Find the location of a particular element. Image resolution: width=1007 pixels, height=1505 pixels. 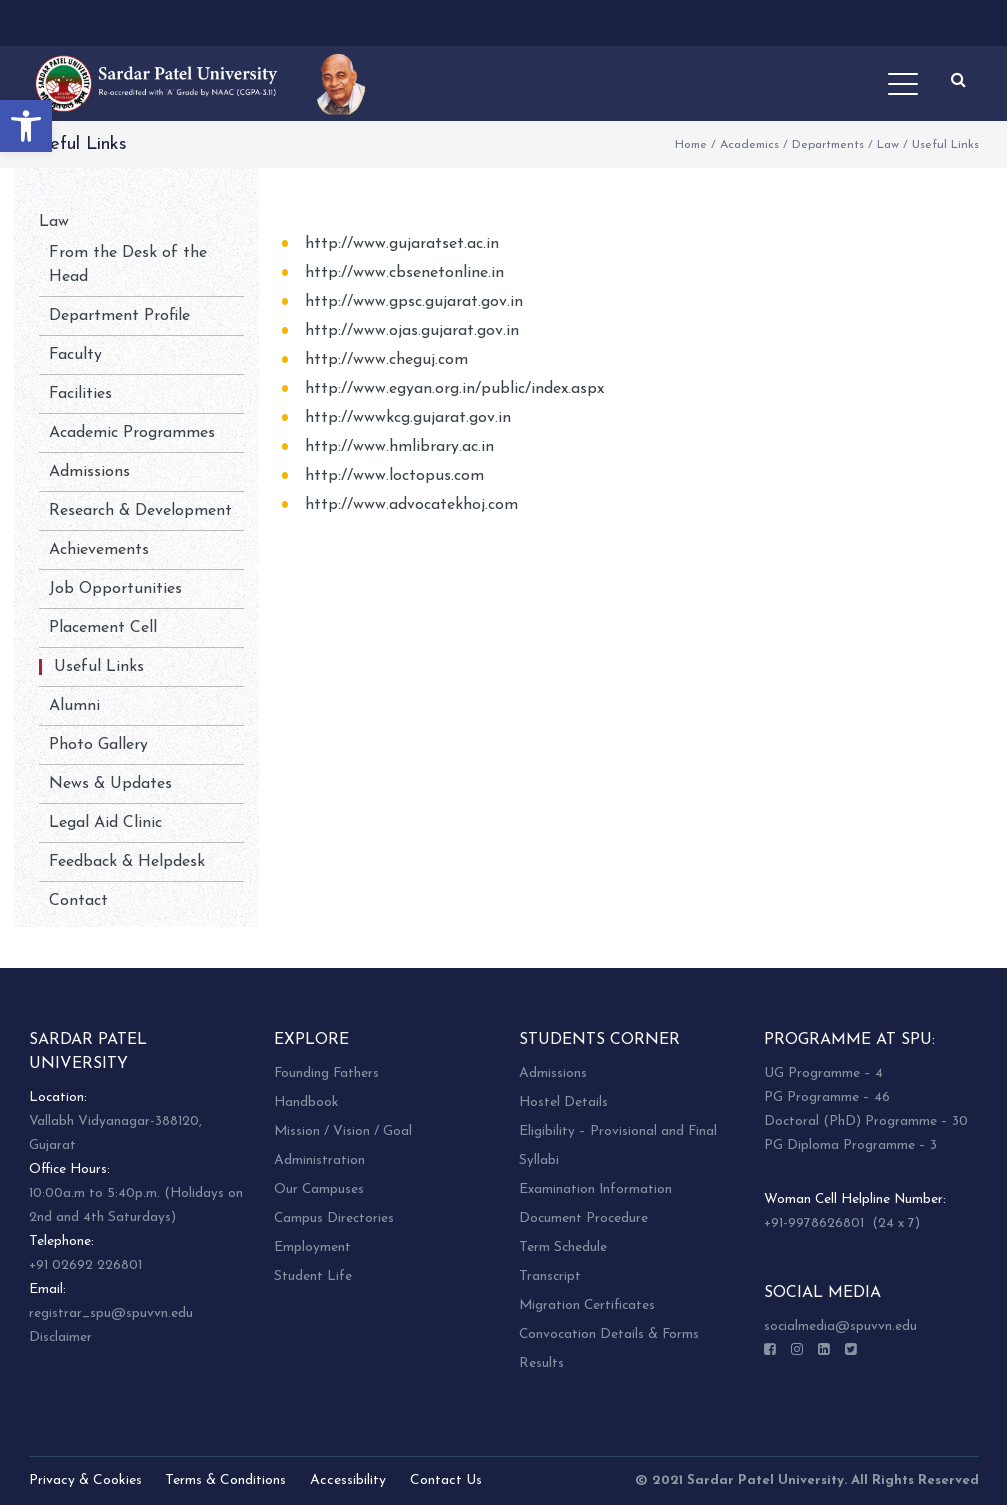

Photo Gallery is located at coordinates (98, 745).